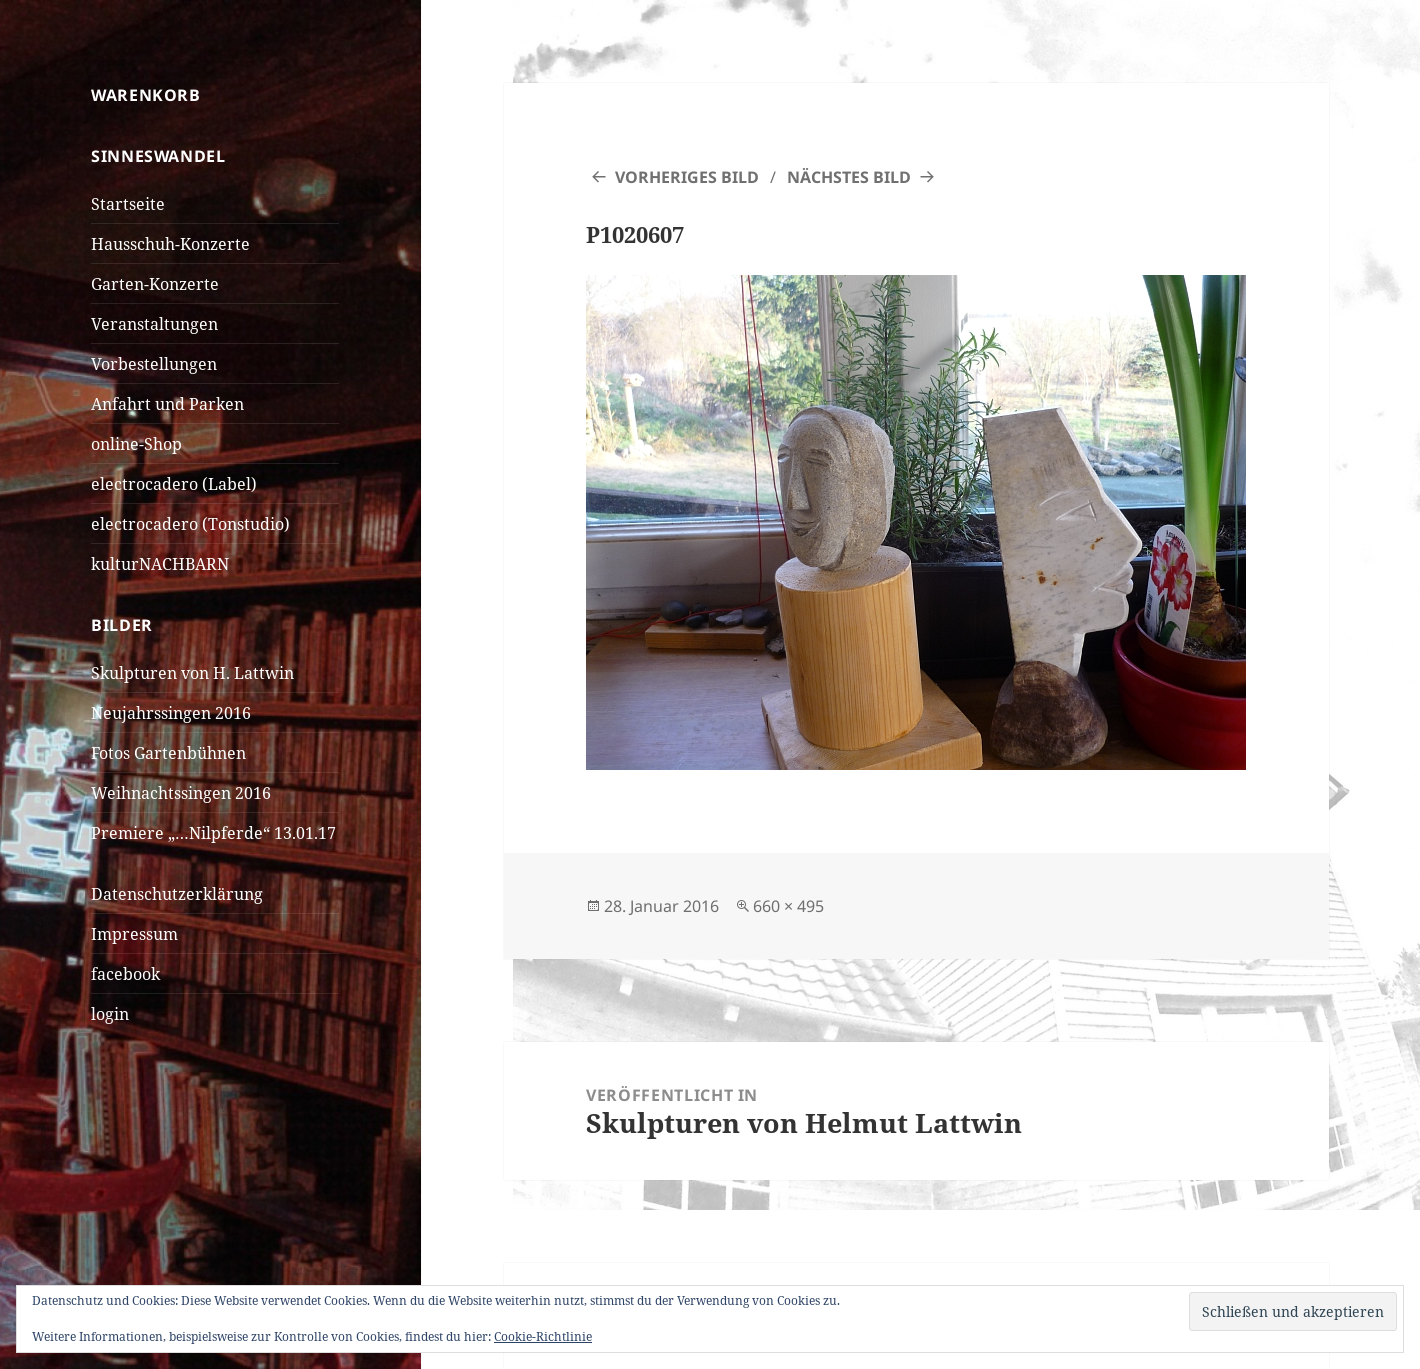 Image resolution: width=1420 pixels, height=1369 pixels. I want to click on Neujahrssingen 2016, so click(171, 713).